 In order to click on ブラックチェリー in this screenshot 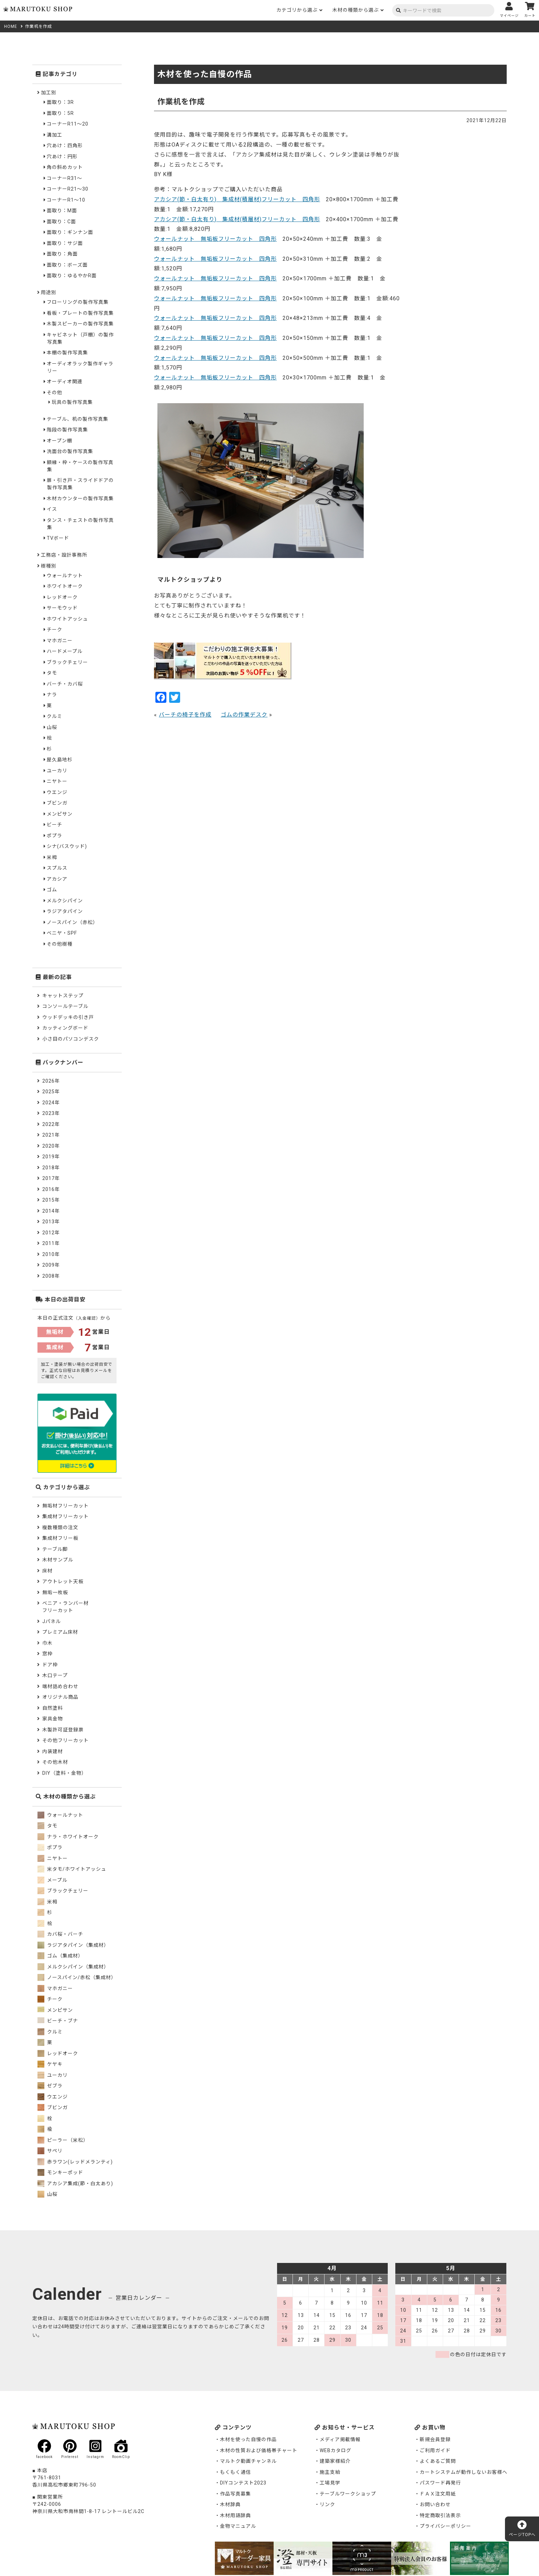, I will do `click(67, 662)`.